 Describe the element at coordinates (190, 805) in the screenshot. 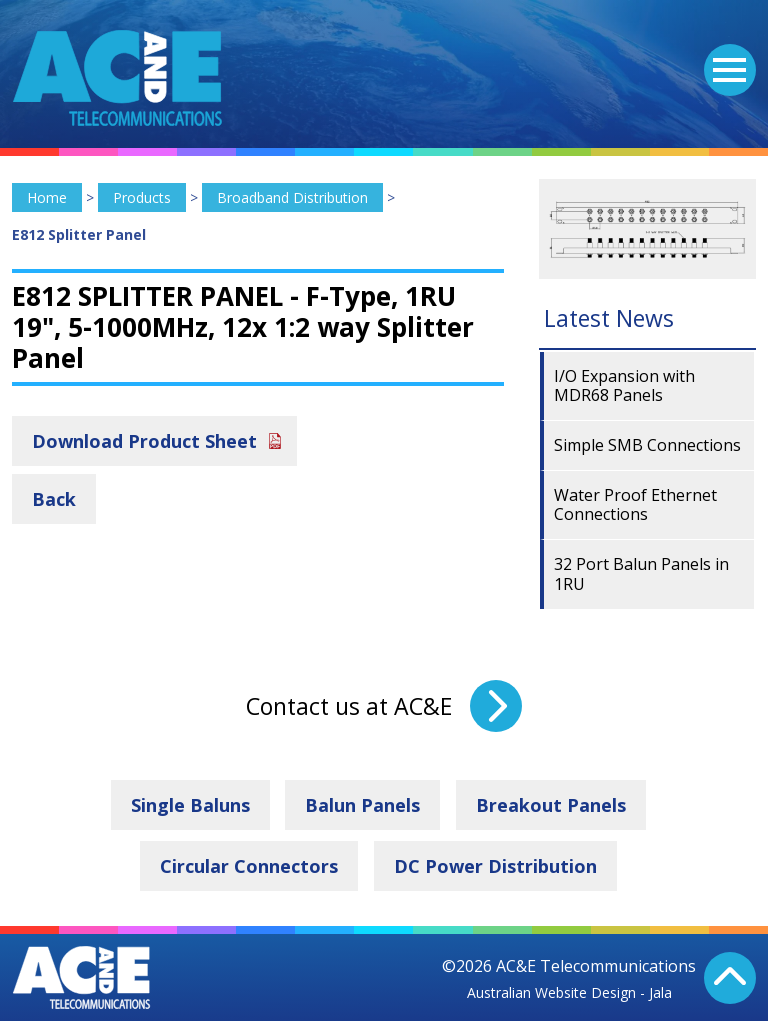

I see `Single Baluns` at that location.